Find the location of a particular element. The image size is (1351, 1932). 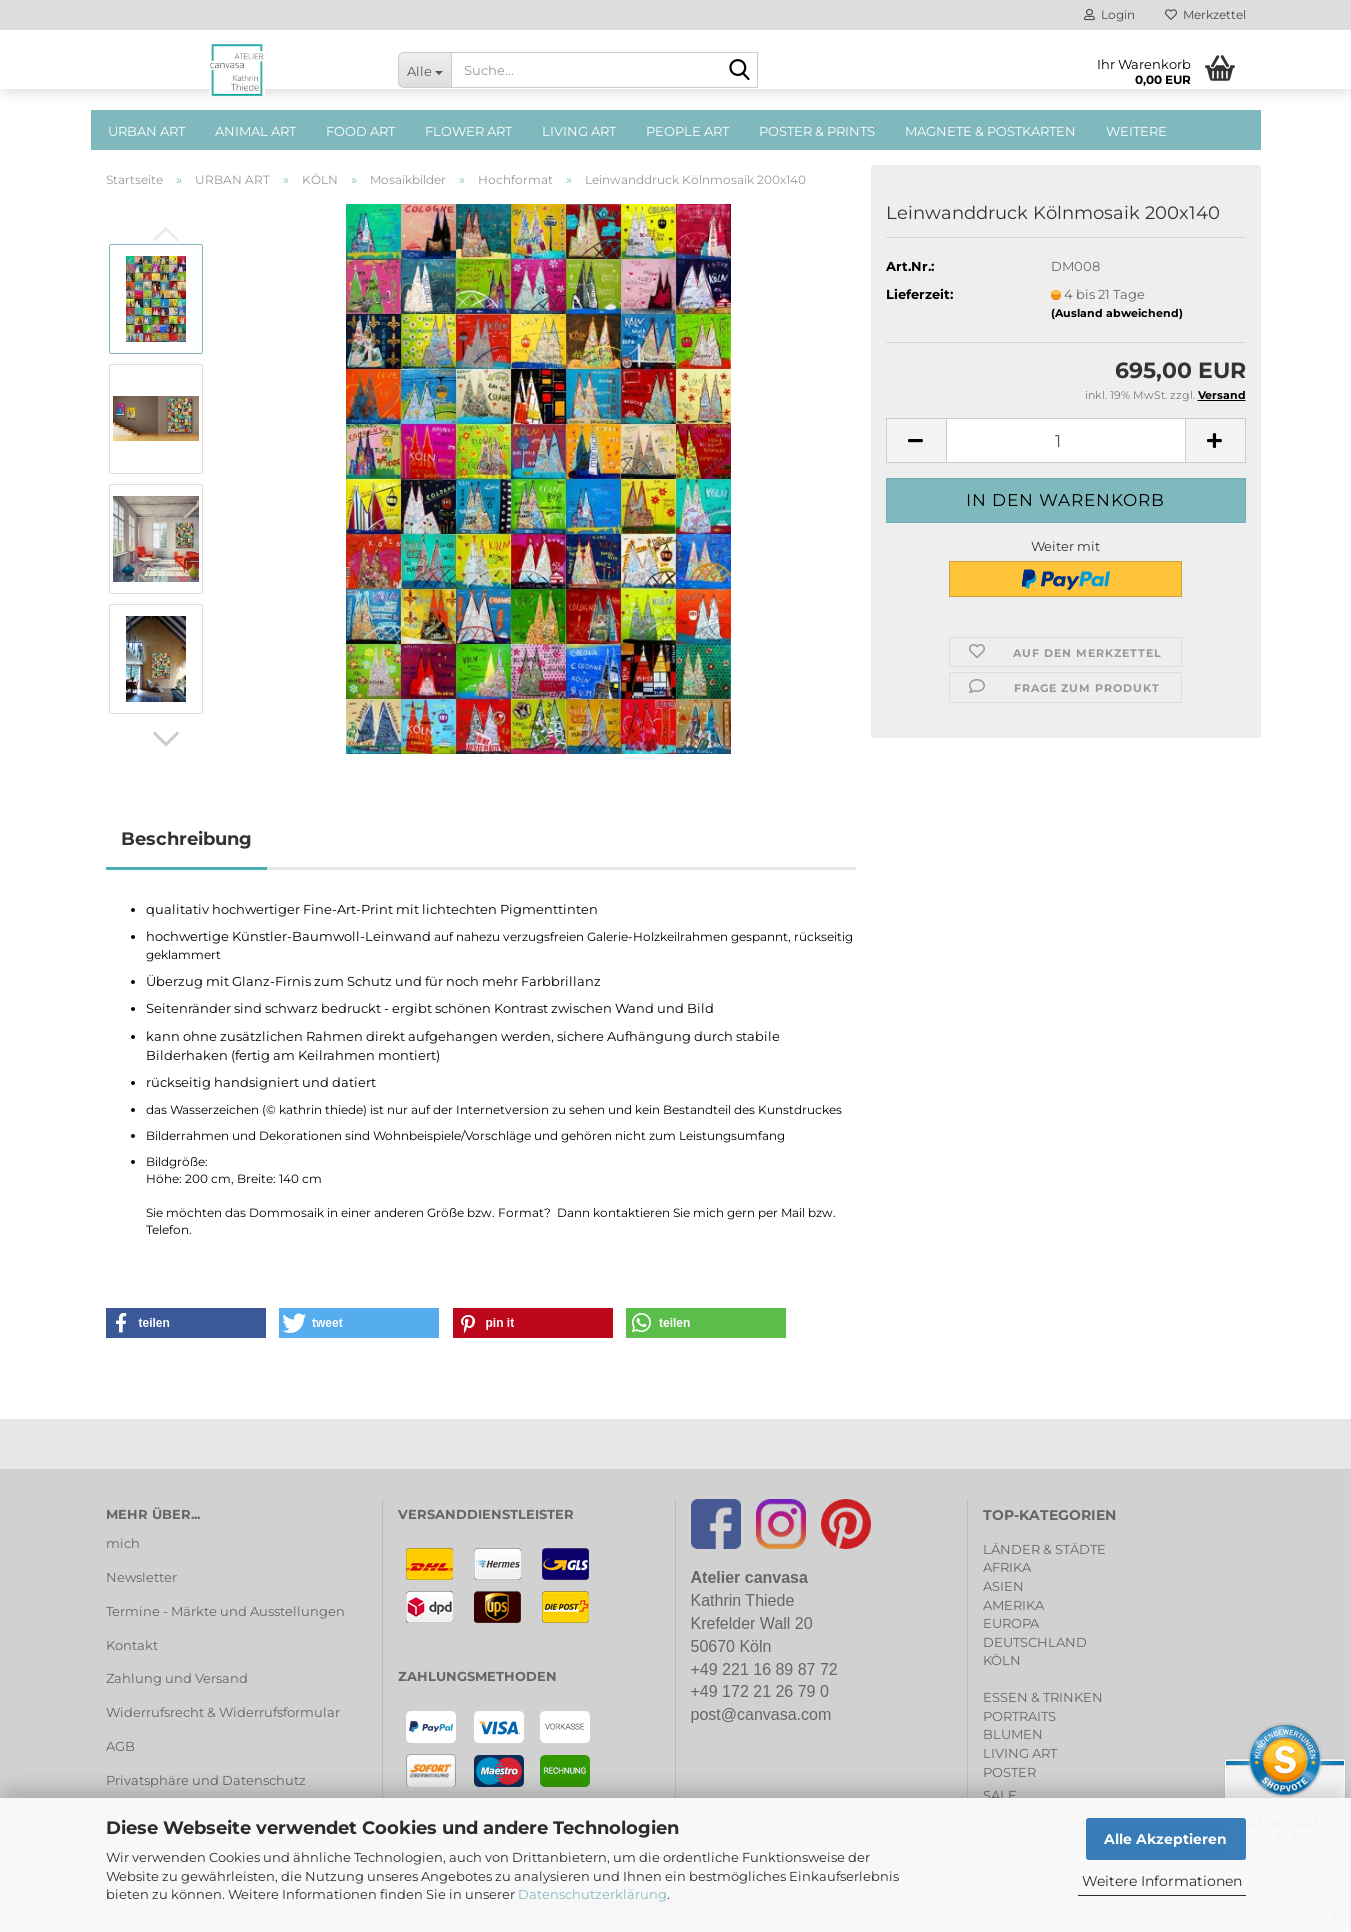

Zahlung und Versand is located at coordinates (177, 1678).